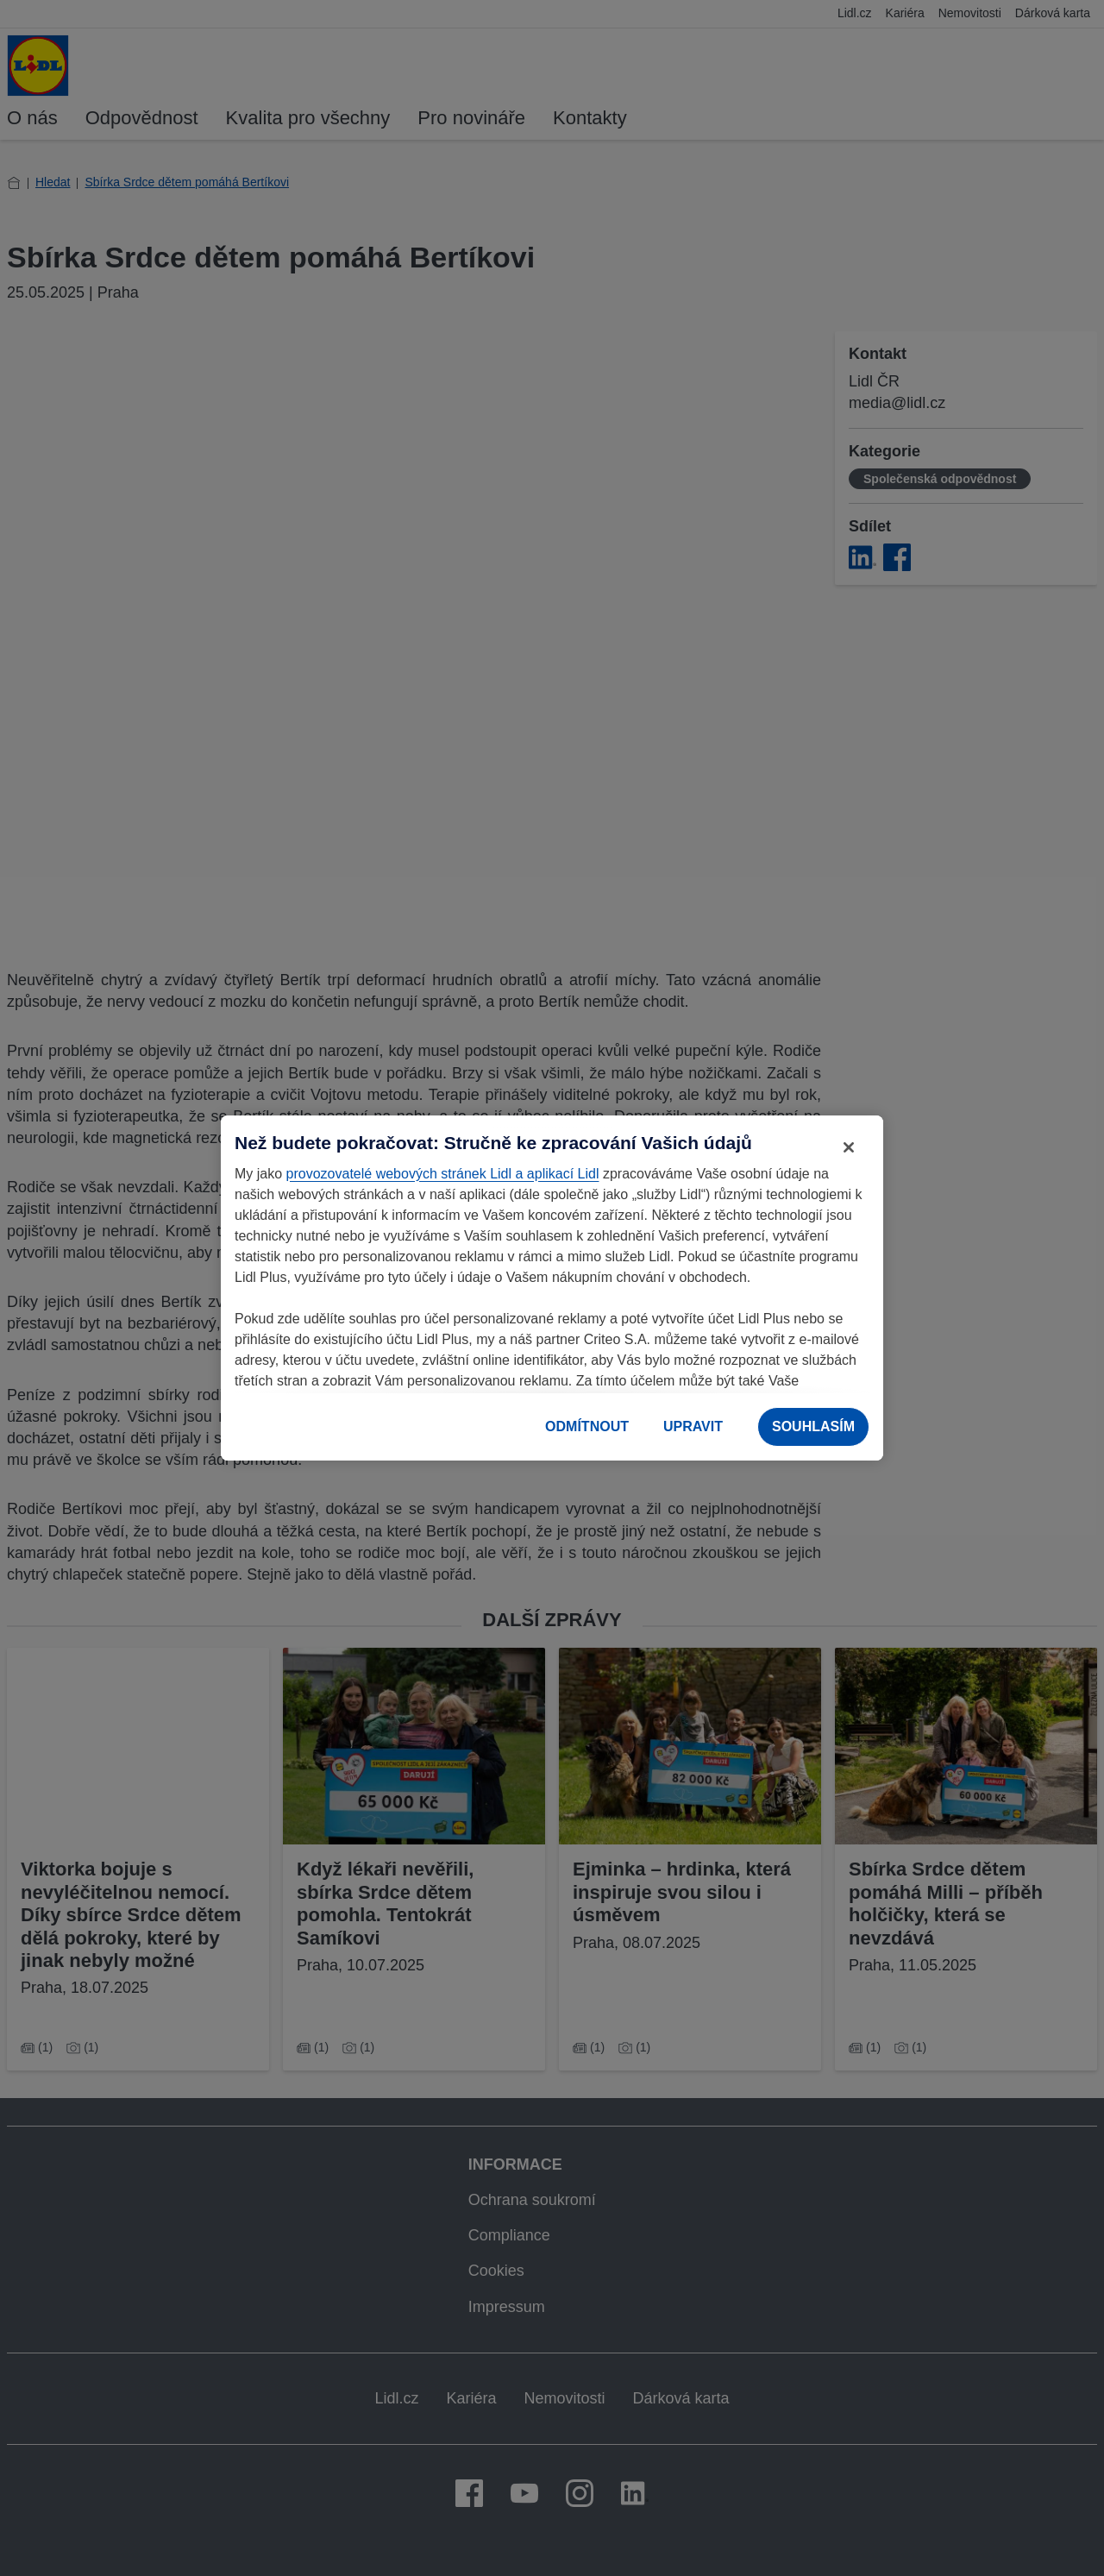  What do you see at coordinates (587, 1426) in the screenshot?
I see `ODMÍTNOUT` at bounding box center [587, 1426].